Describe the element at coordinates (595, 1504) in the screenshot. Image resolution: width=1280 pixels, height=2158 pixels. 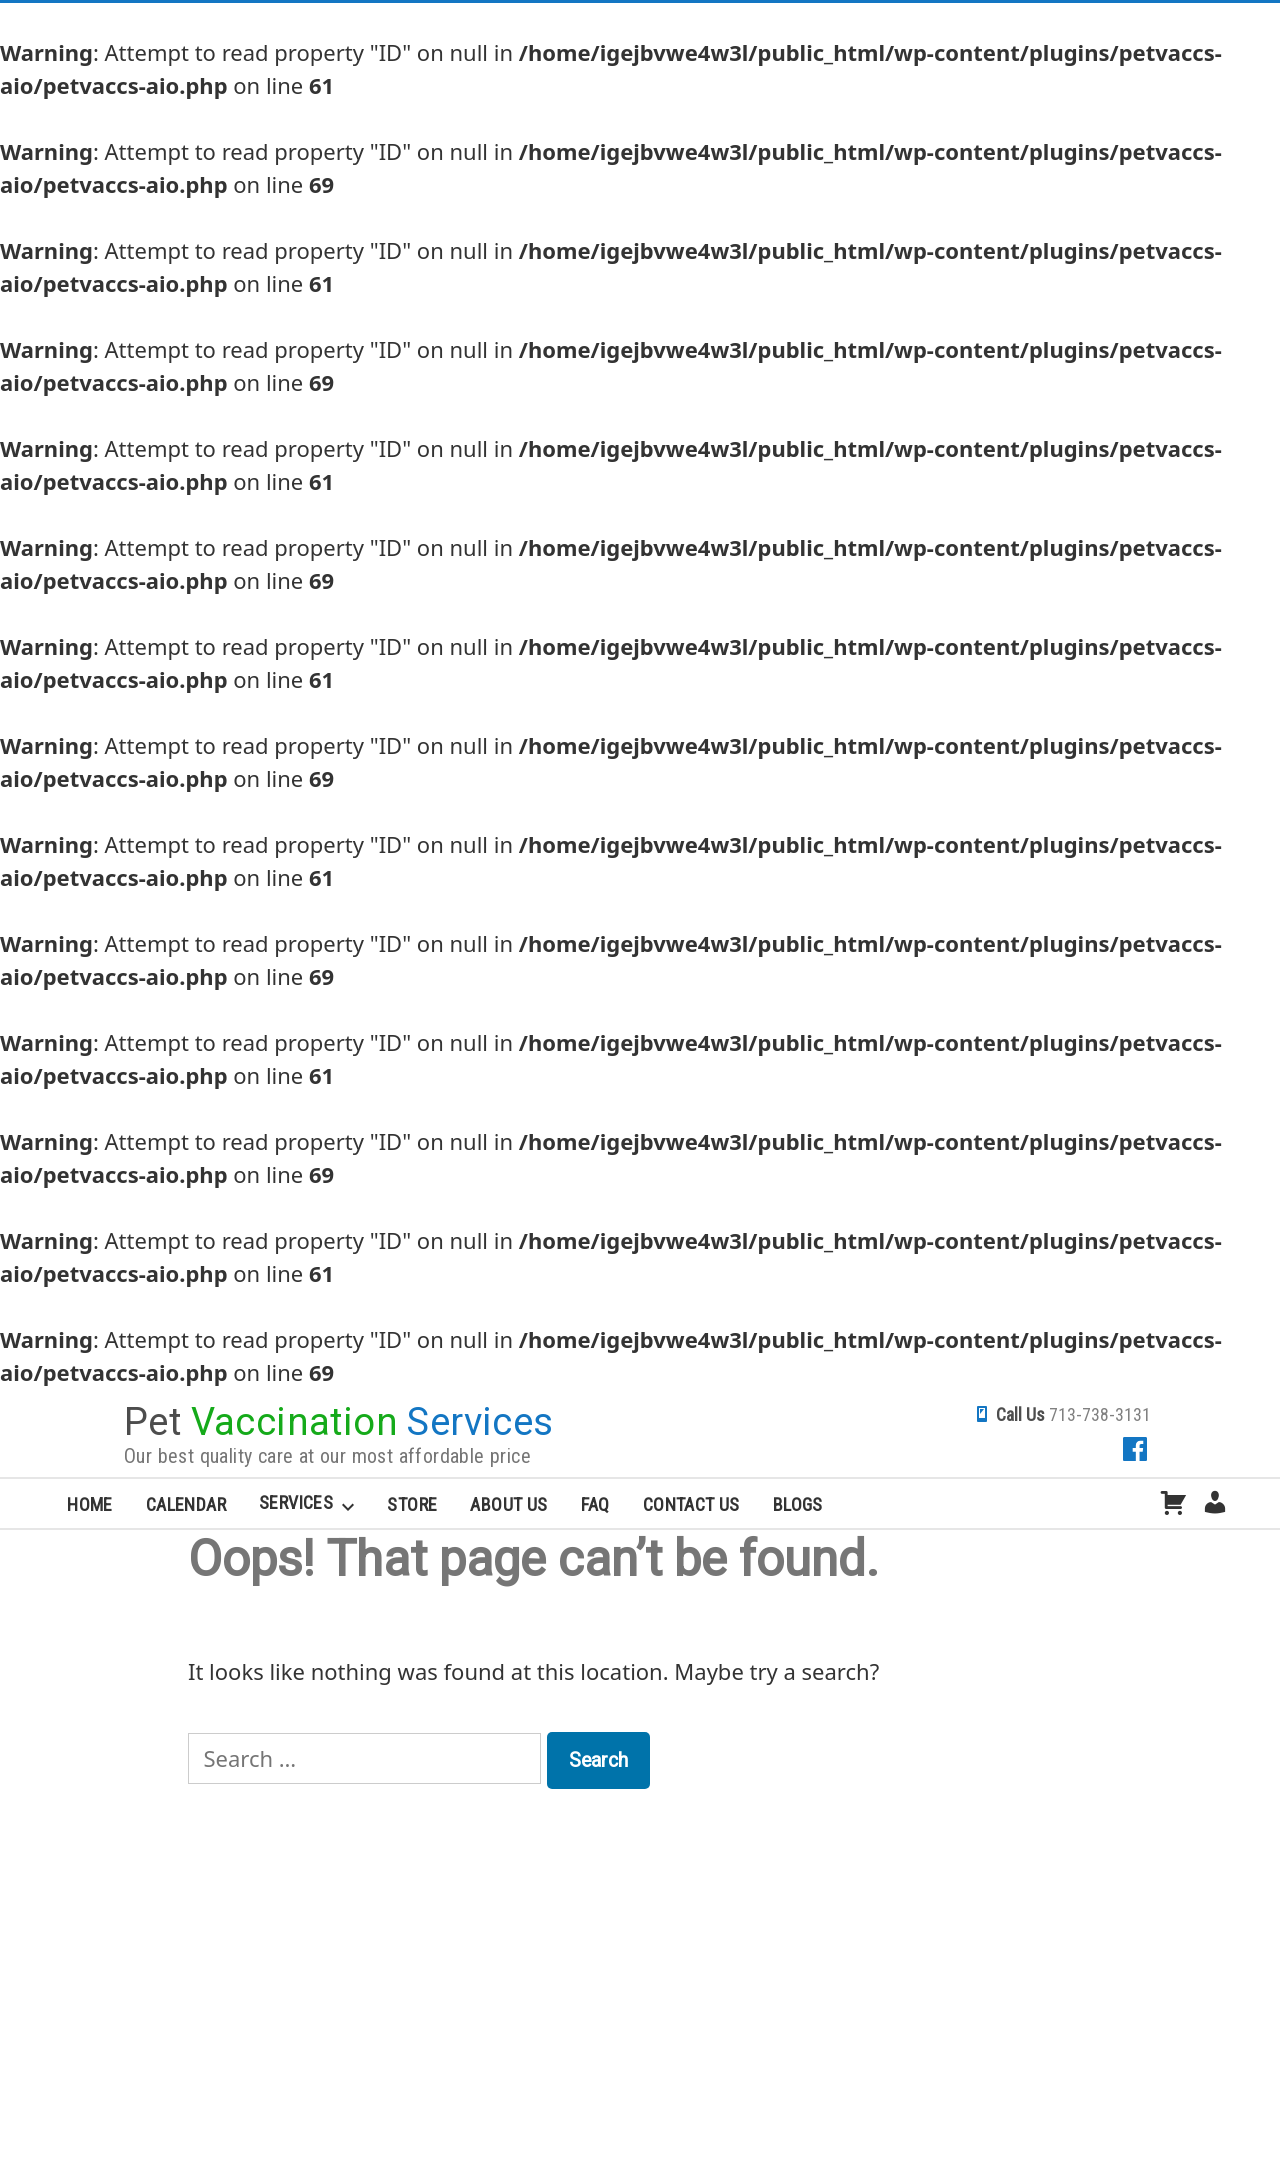
I see `FAQ` at that location.